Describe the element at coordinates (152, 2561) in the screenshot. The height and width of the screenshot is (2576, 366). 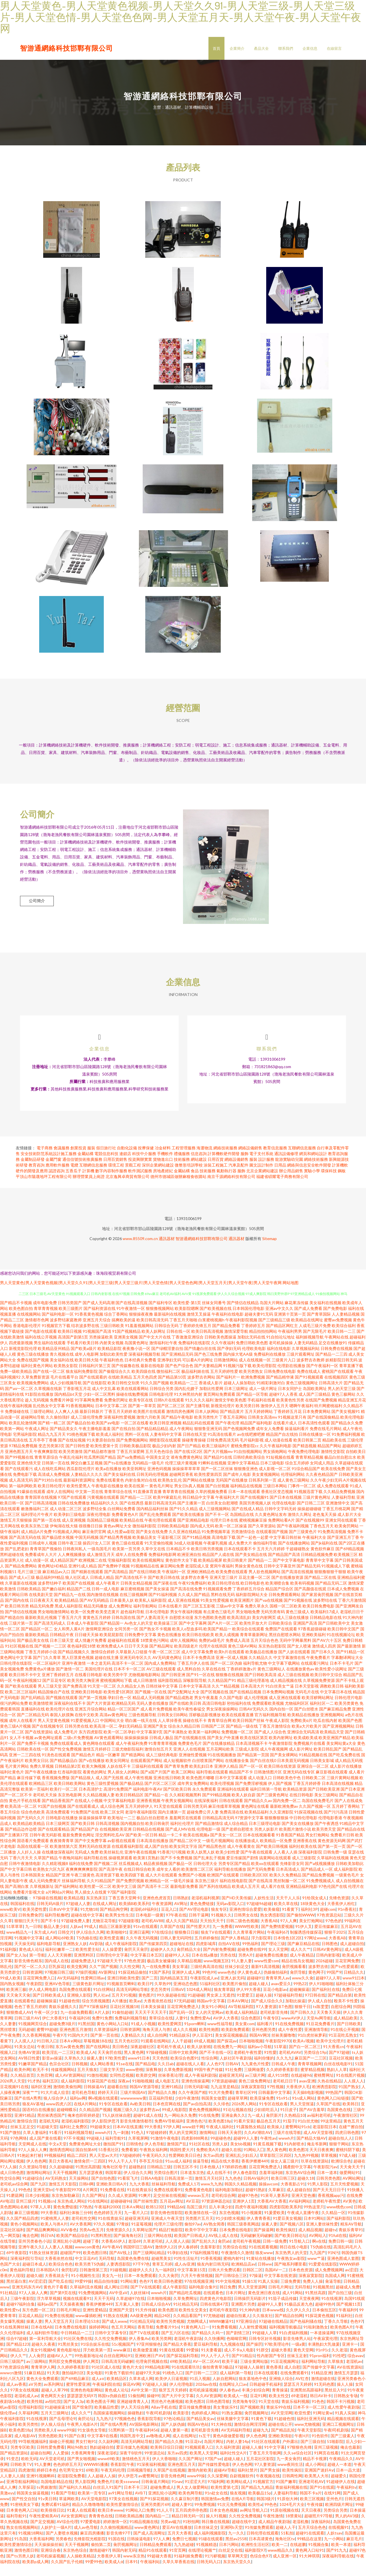
I see `精品91在线观看` at that location.